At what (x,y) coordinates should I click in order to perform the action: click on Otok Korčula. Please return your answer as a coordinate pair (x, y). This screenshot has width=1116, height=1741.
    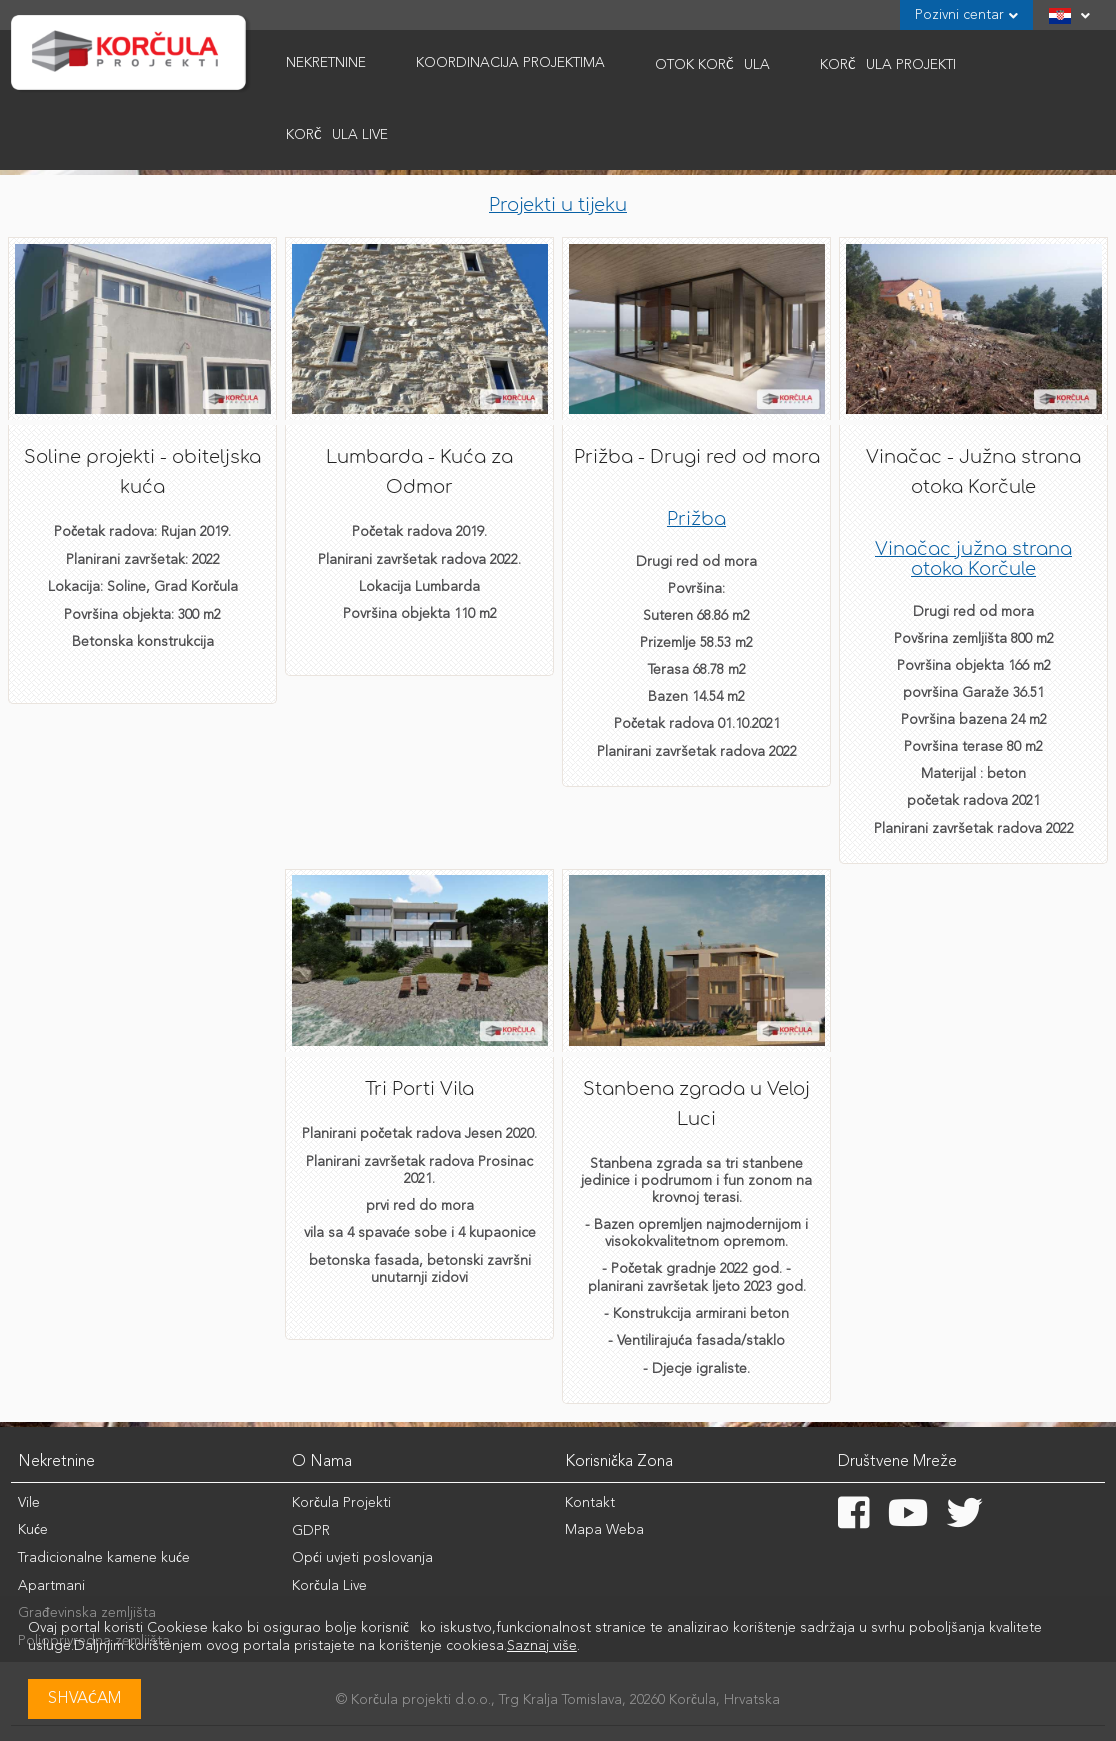
    Looking at the image, I should click on (712, 65).